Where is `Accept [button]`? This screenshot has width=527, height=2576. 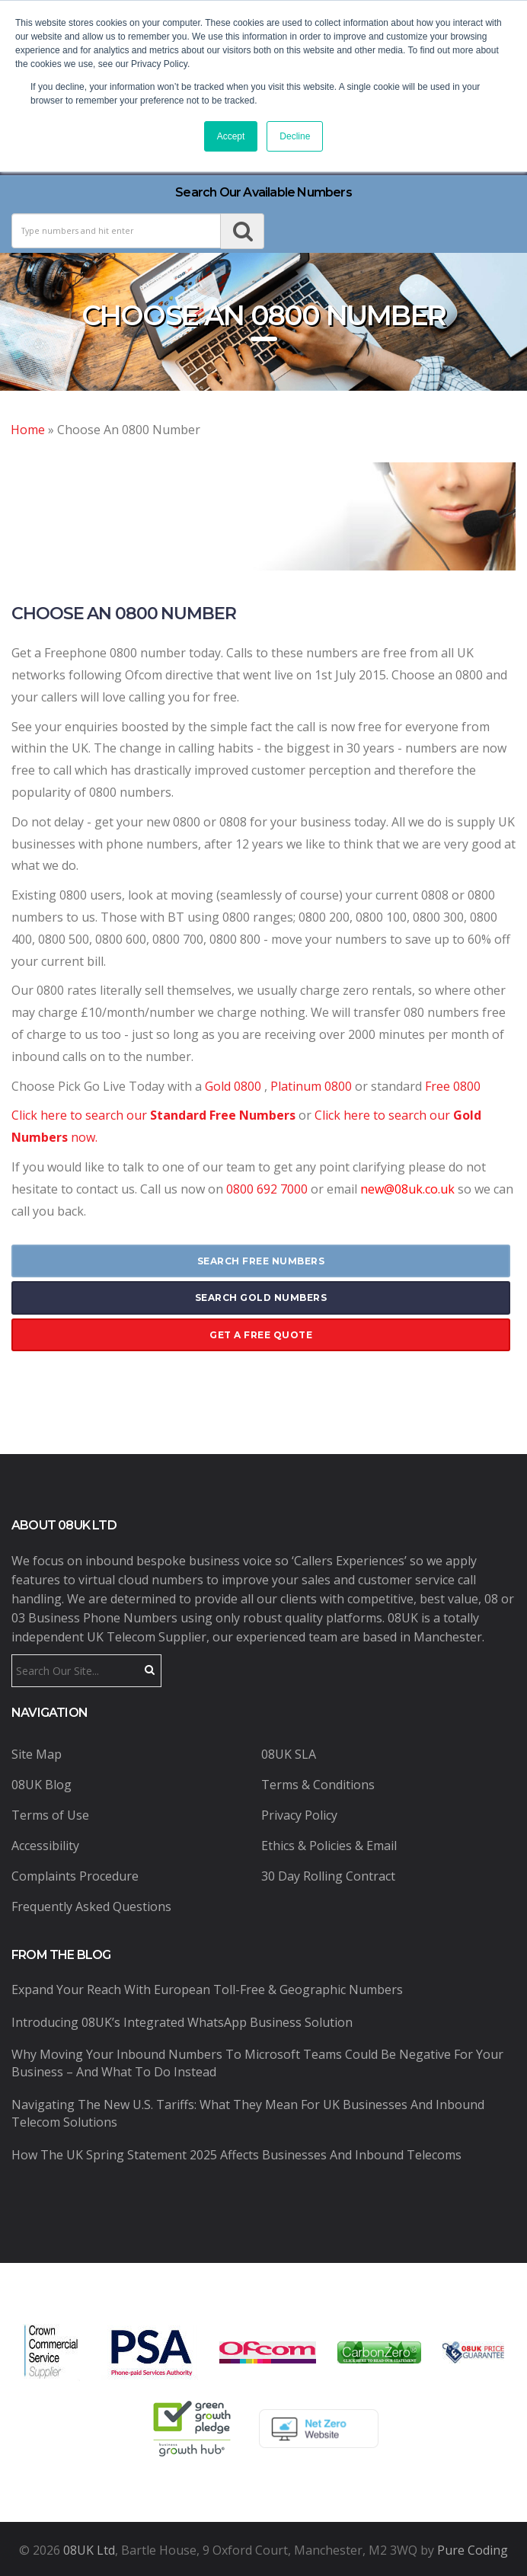 Accept [button] is located at coordinates (231, 136).